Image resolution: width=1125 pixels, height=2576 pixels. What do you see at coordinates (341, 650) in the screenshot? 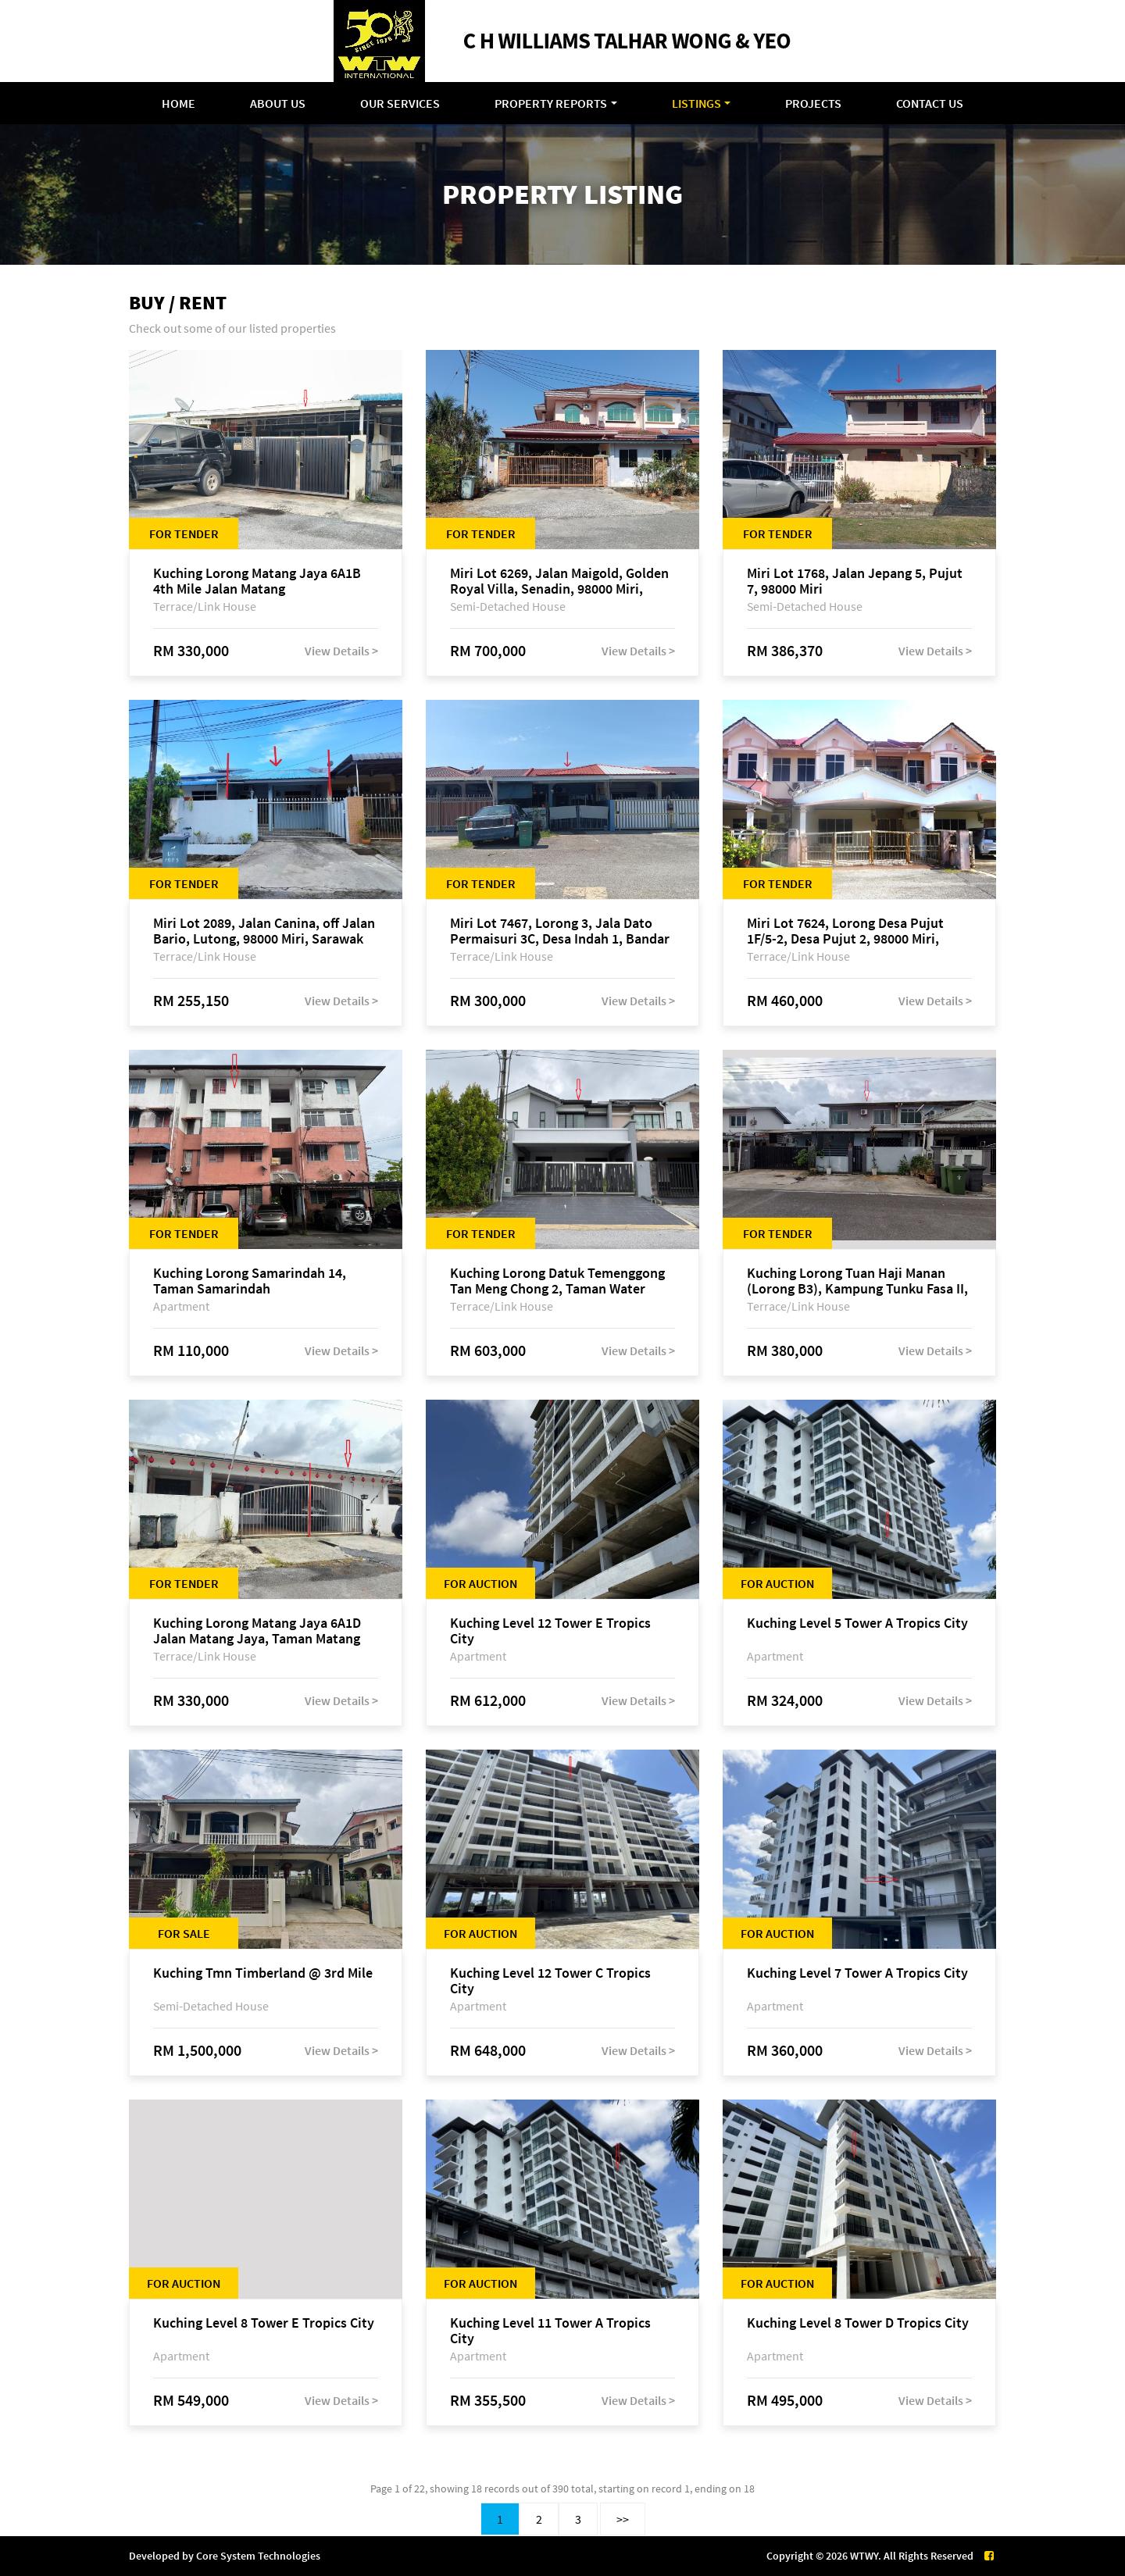
I see `View Details >` at bounding box center [341, 650].